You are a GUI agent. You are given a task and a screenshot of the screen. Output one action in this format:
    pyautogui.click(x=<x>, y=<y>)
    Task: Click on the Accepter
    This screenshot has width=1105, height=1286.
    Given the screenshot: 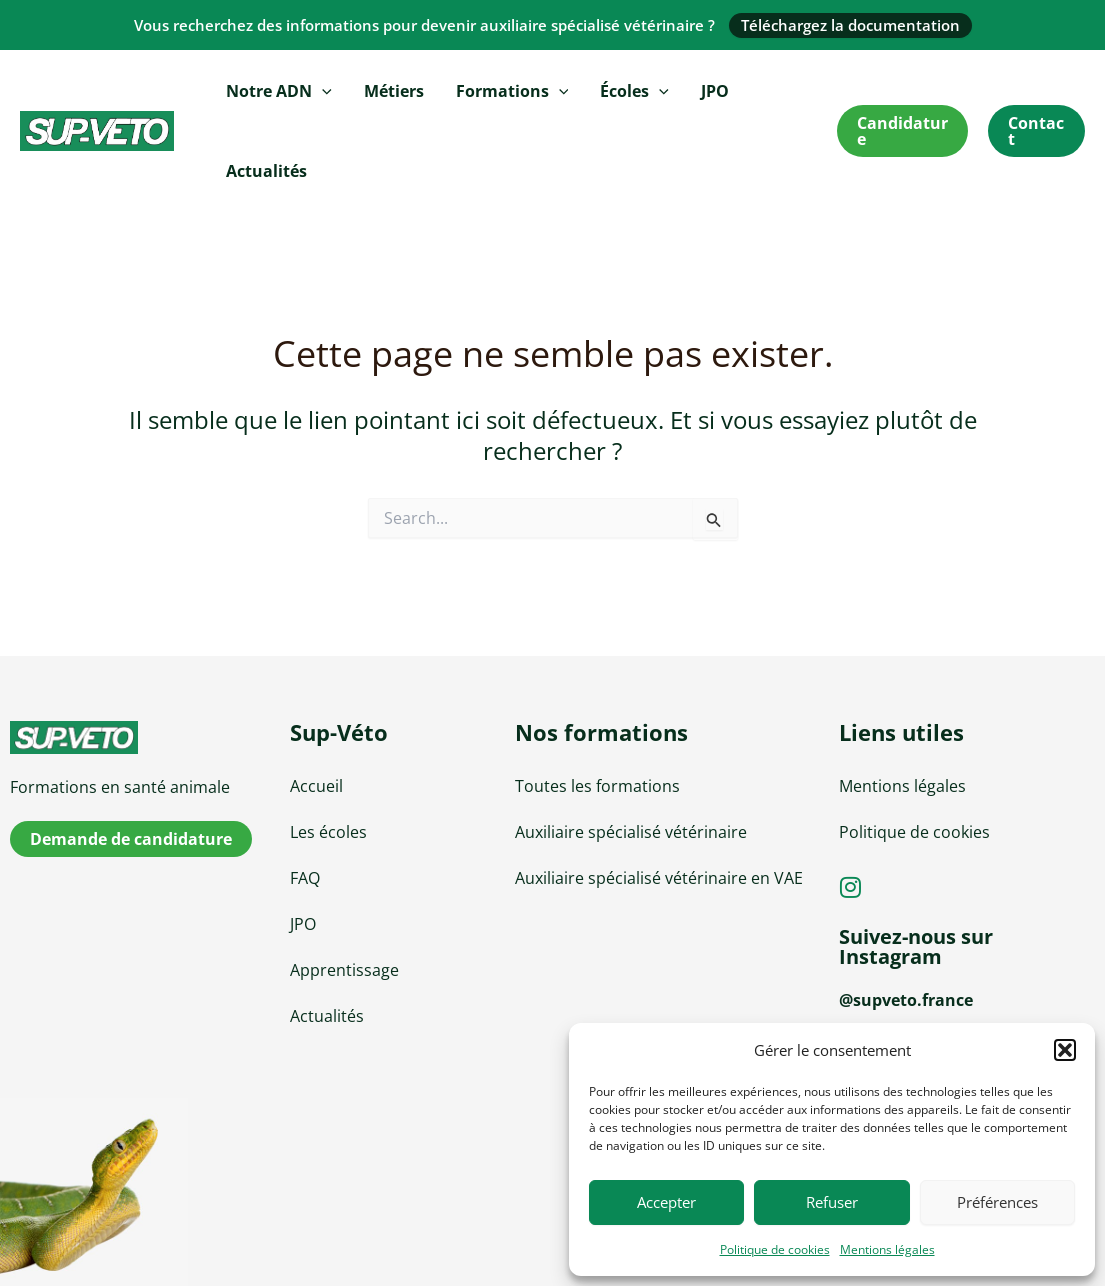 What is the action you would take?
    pyautogui.click(x=666, y=1202)
    